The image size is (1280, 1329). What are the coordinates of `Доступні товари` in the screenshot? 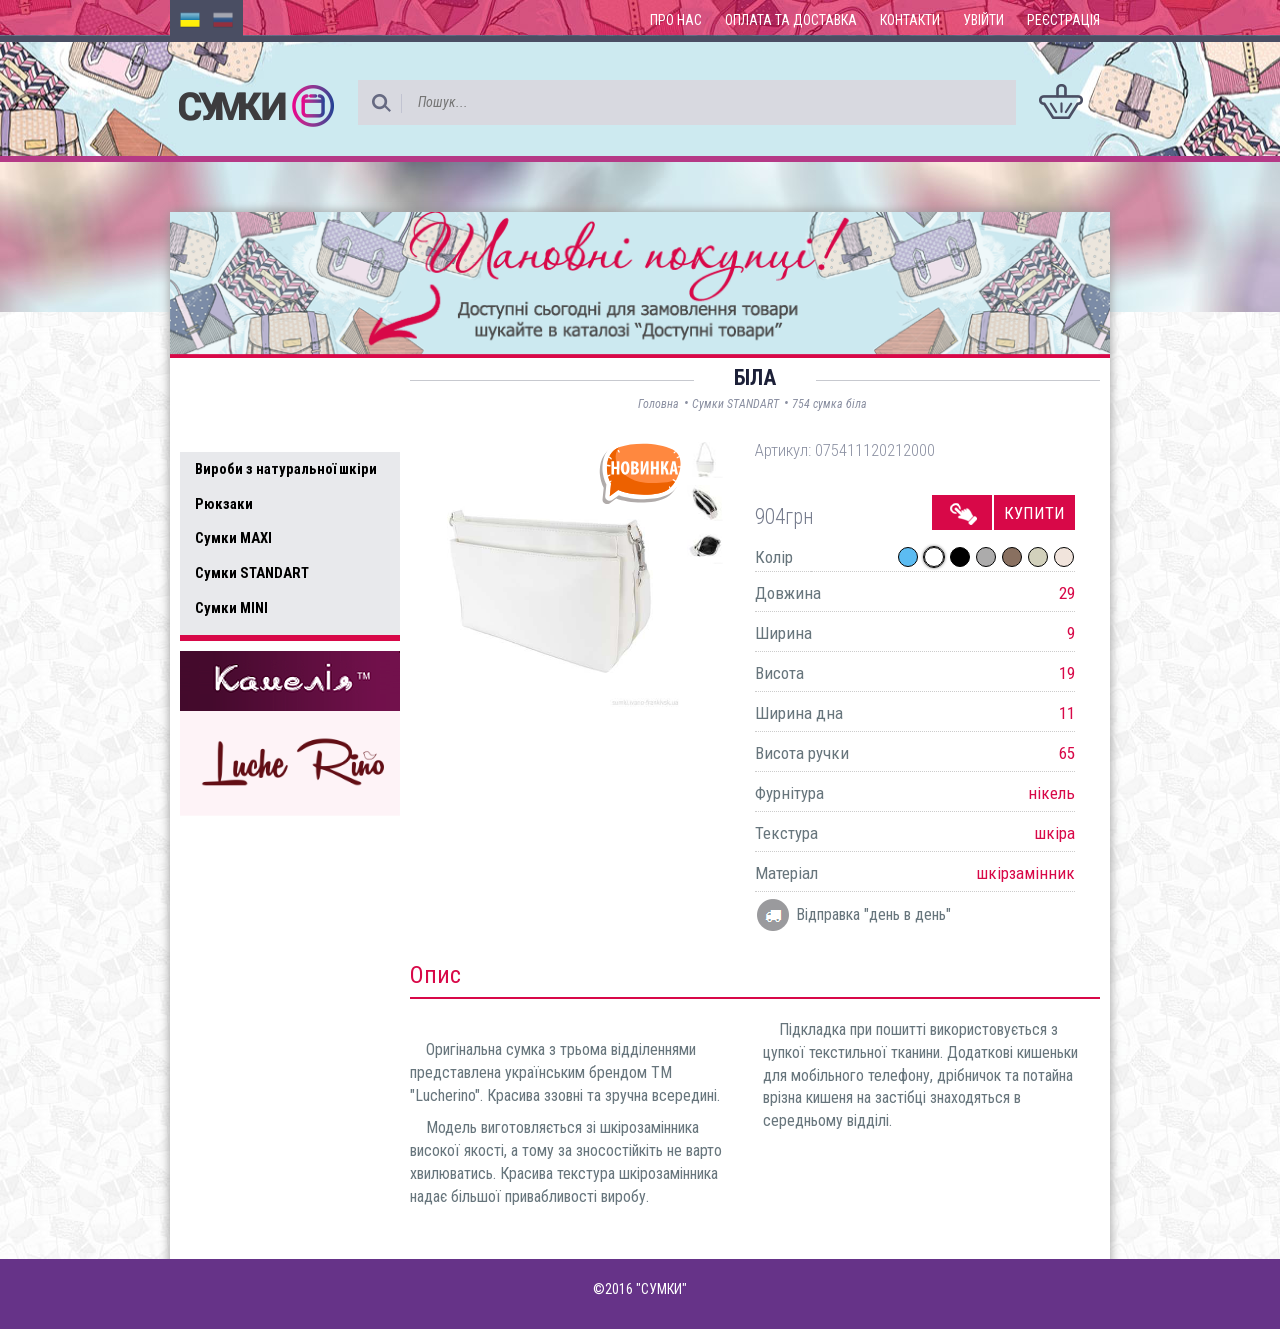 It's located at (263, 386).